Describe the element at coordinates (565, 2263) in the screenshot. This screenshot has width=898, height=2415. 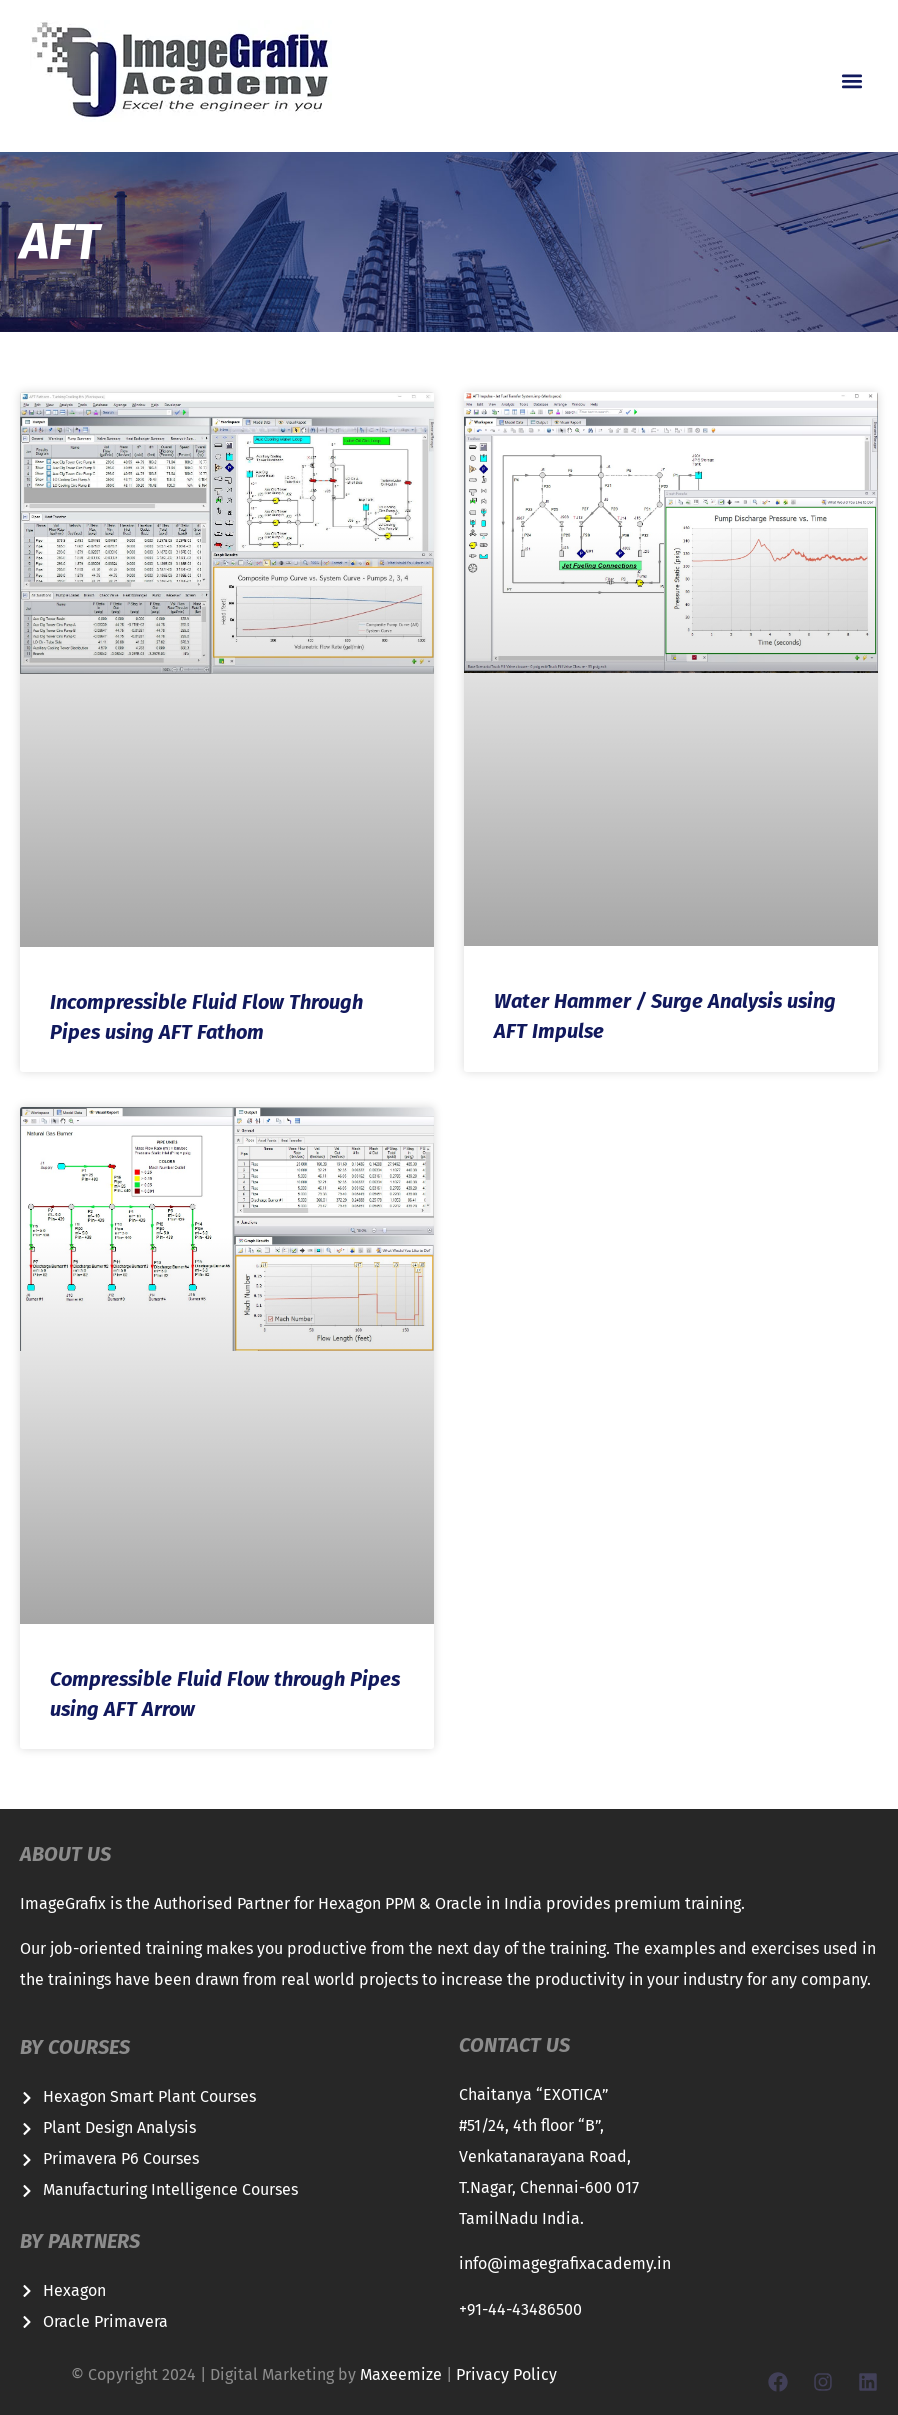
I see `info@imagegrafixacademy.in` at that location.